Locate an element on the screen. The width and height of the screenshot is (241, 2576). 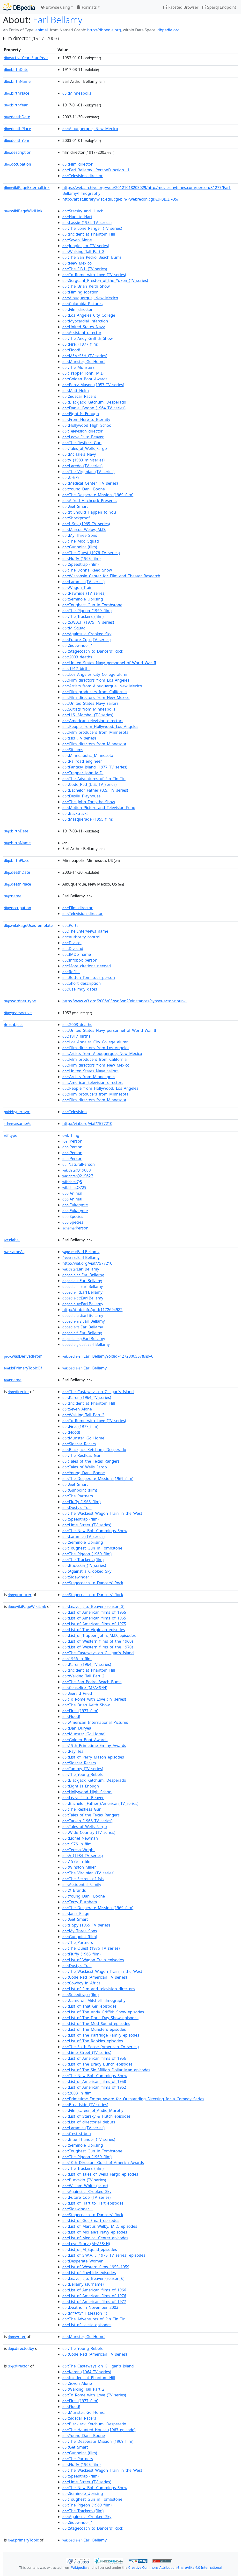
:Film_producers_from_California is located at coordinates (94, 691).